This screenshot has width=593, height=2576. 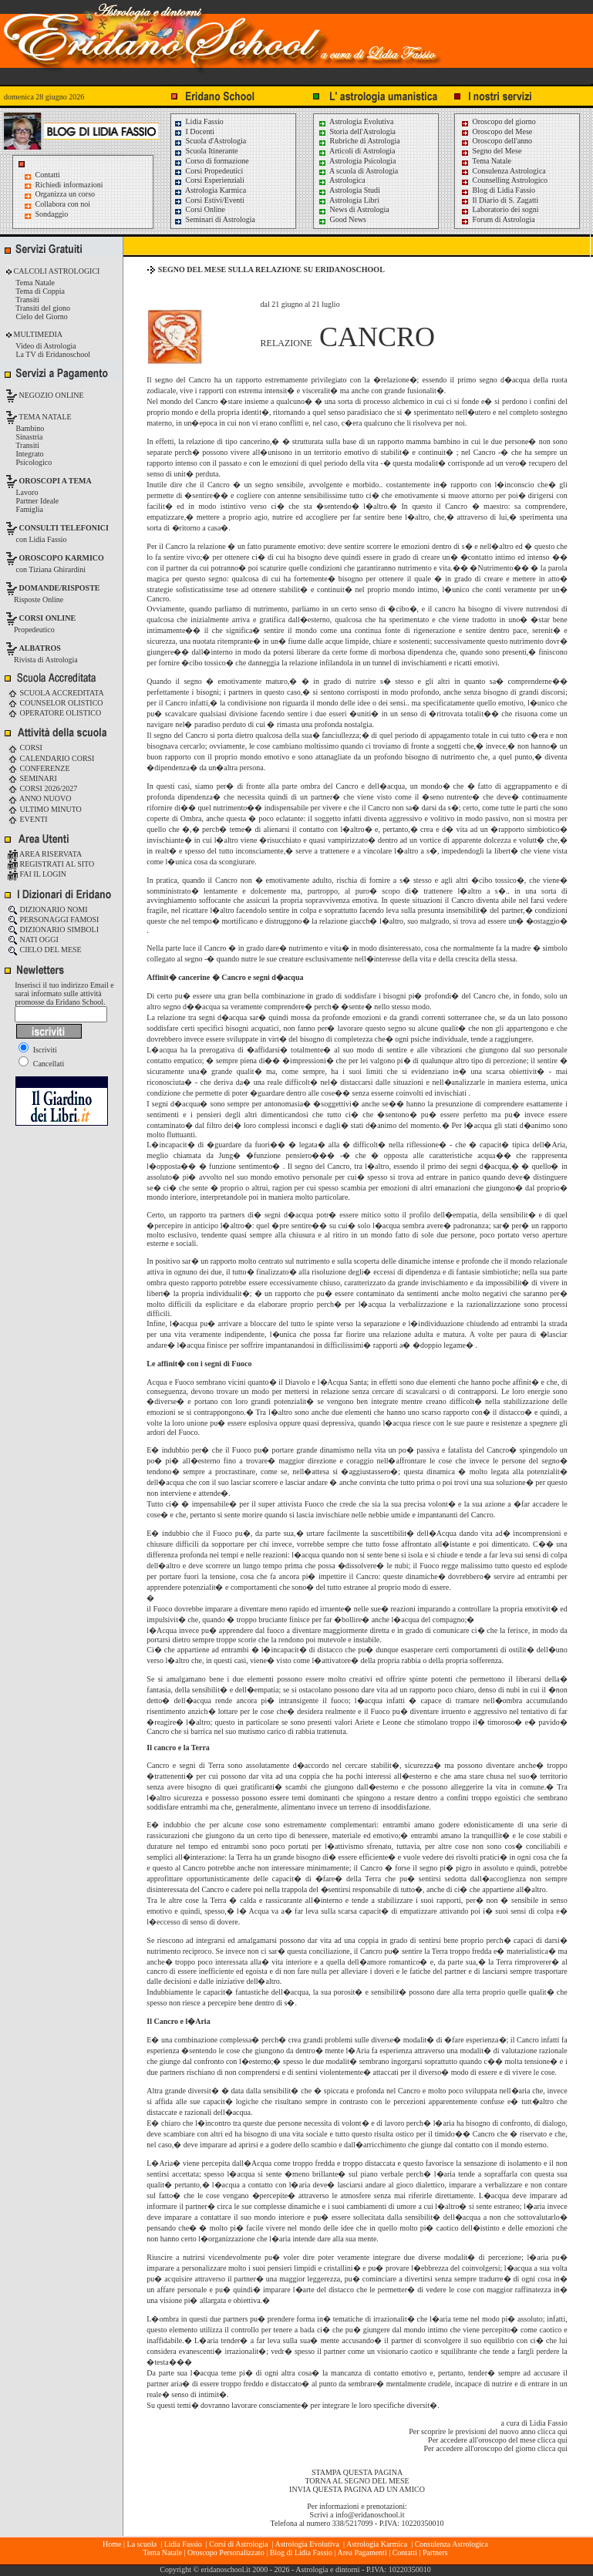 What do you see at coordinates (47, 618) in the screenshot?
I see `CORSI ONLINE` at bounding box center [47, 618].